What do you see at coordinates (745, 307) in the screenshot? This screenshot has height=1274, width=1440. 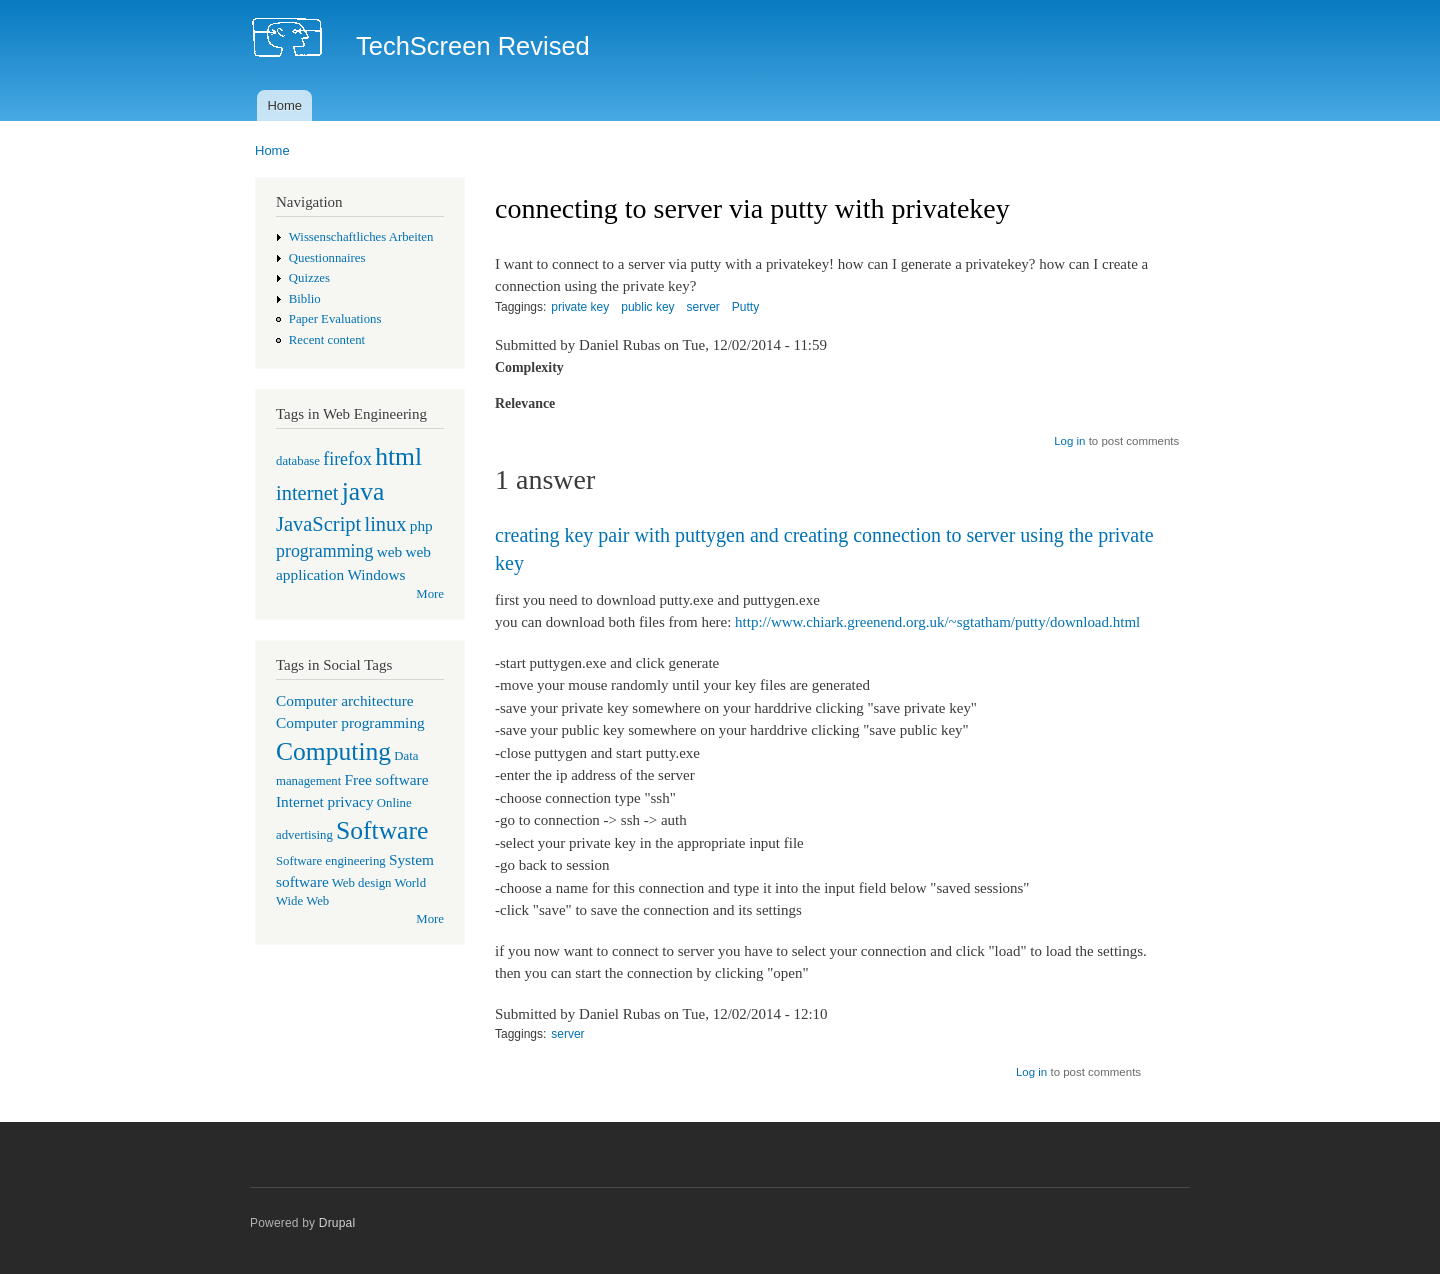 I see `Putty` at bounding box center [745, 307].